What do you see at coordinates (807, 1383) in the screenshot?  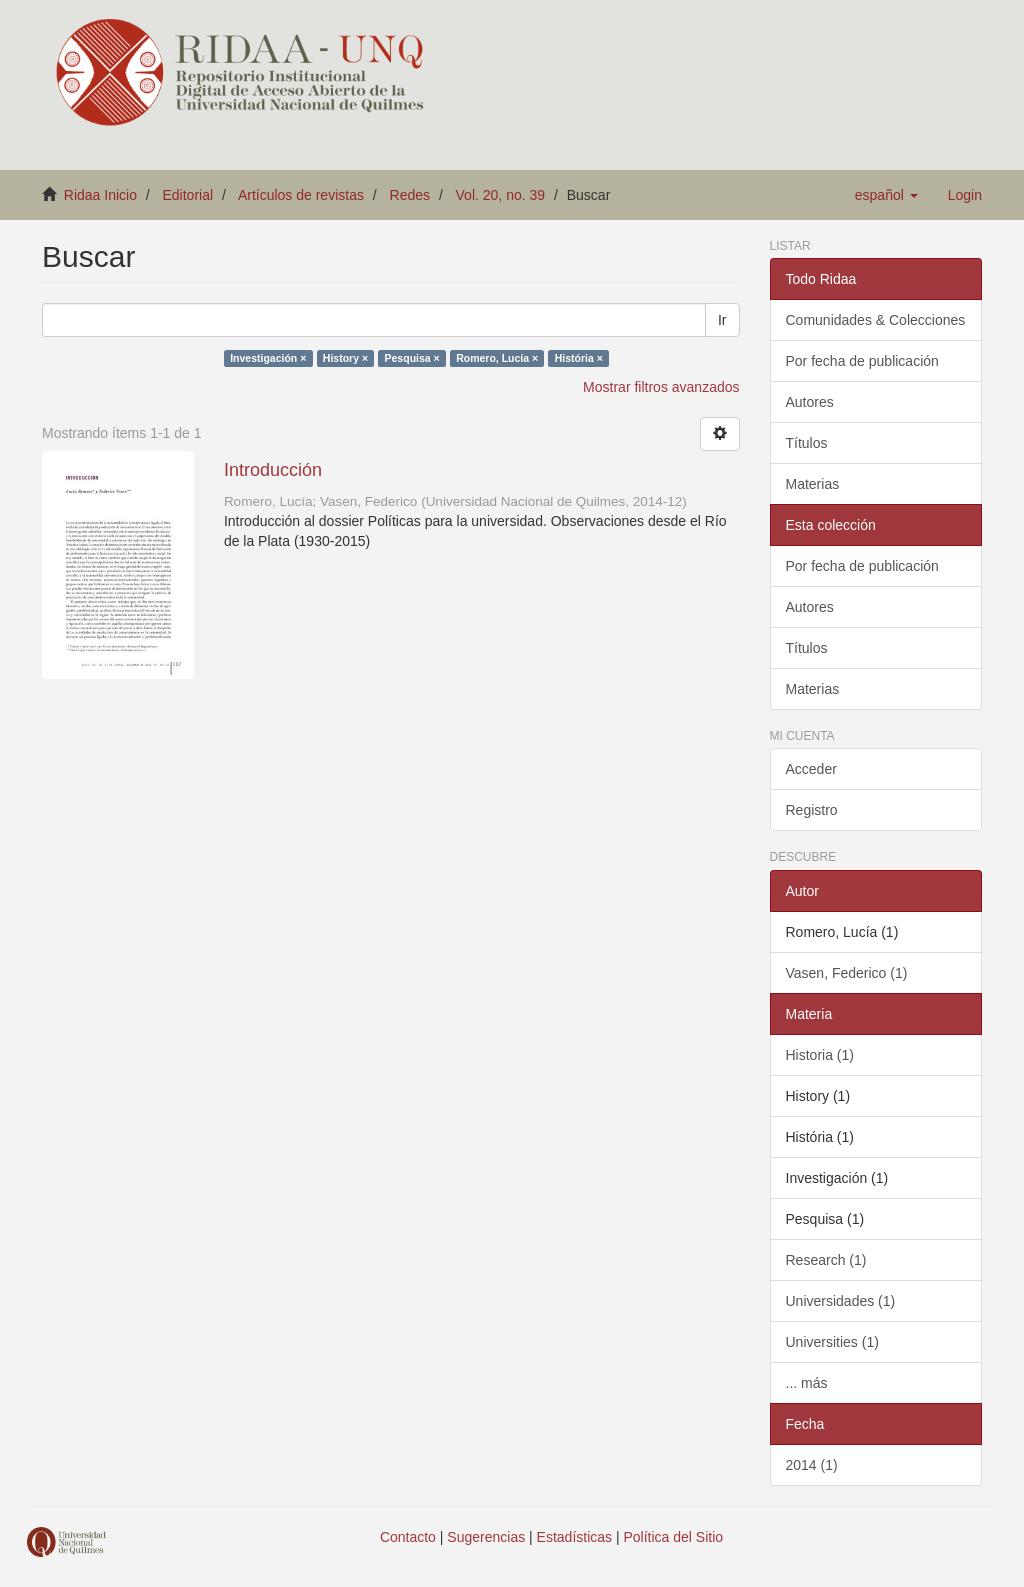 I see `... más` at bounding box center [807, 1383].